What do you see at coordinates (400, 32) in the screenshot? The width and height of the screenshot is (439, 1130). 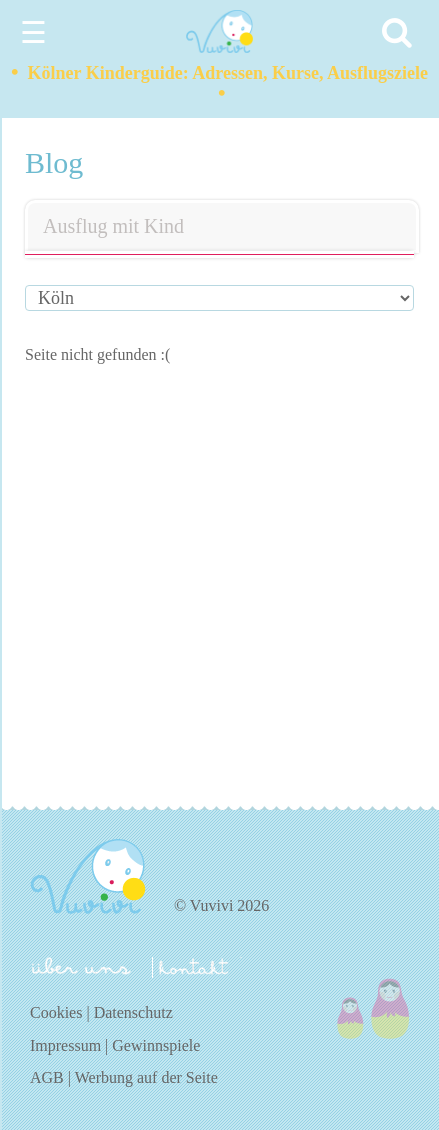 I see `[Search]` at bounding box center [400, 32].